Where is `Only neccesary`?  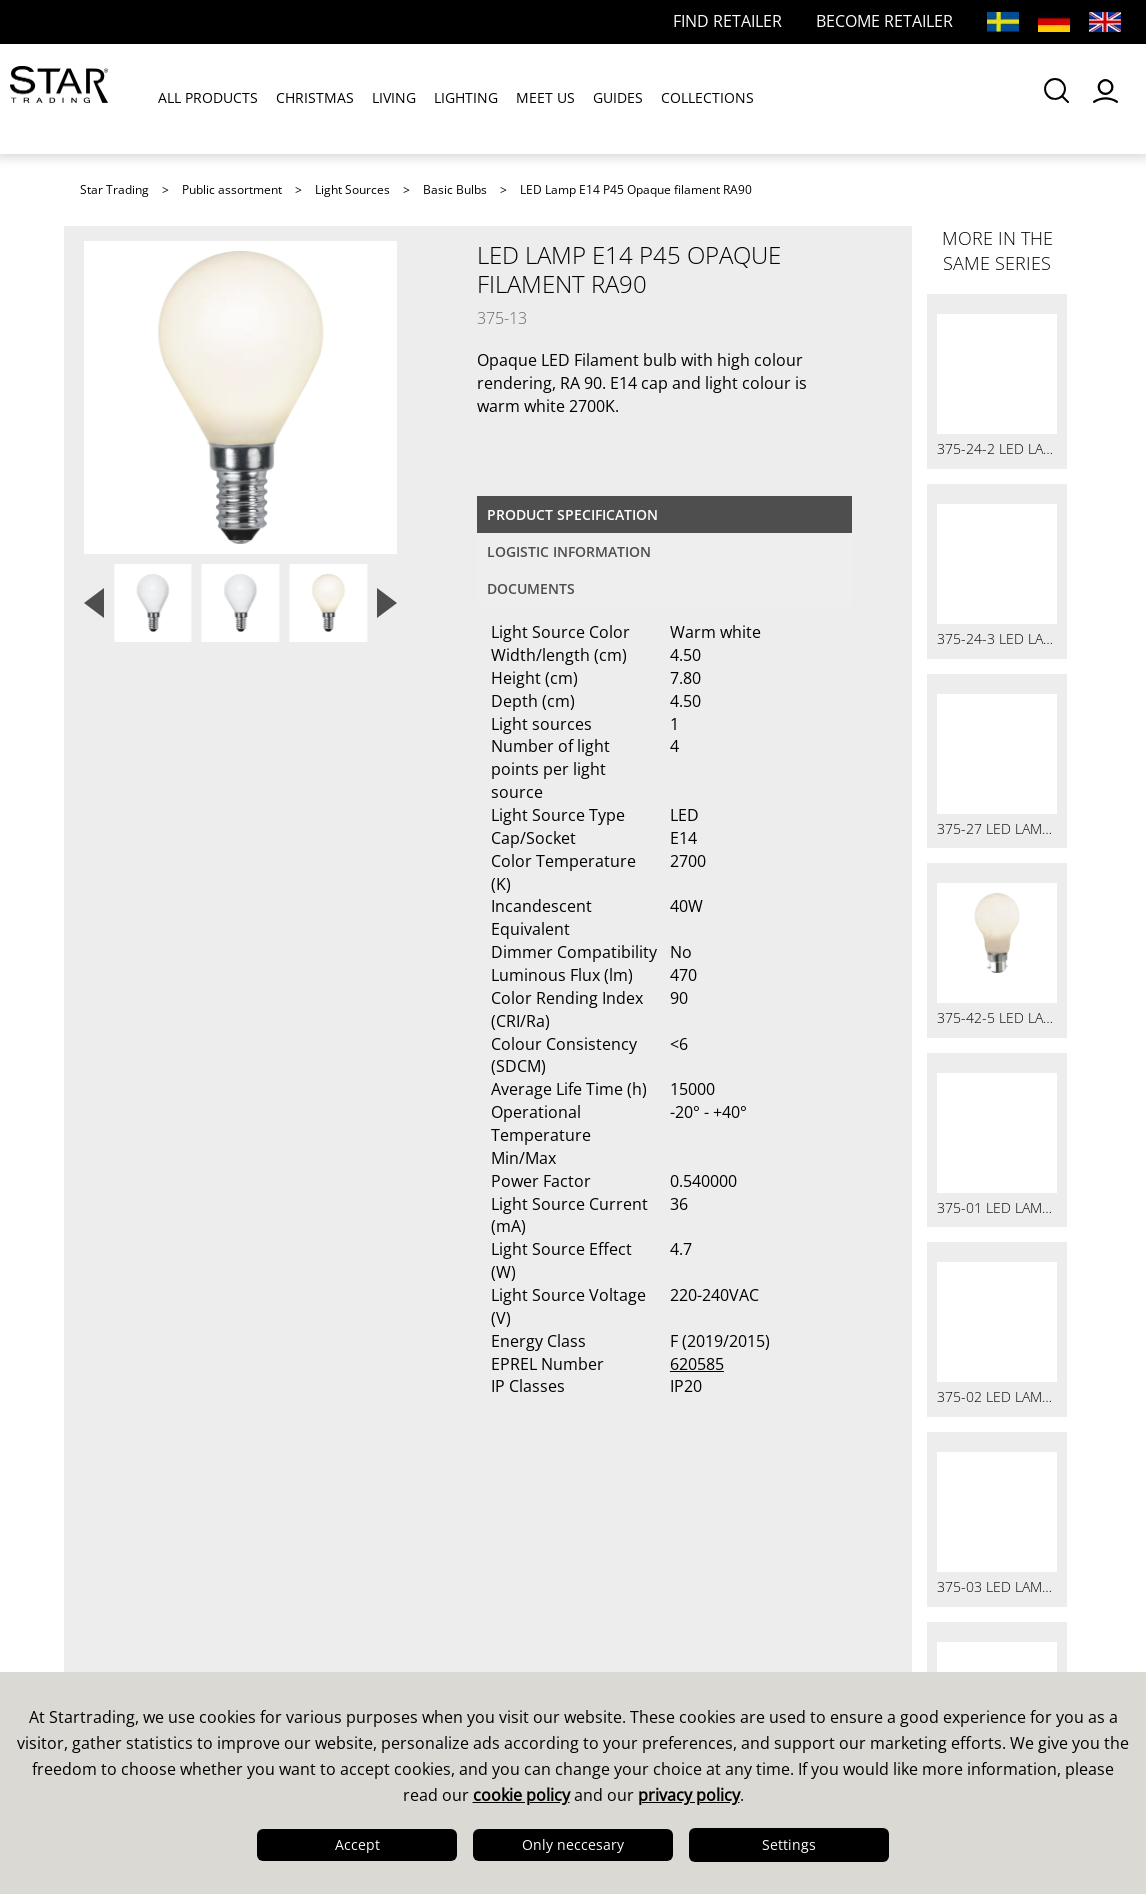 Only neccesary is located at coordinates (573, 1844).